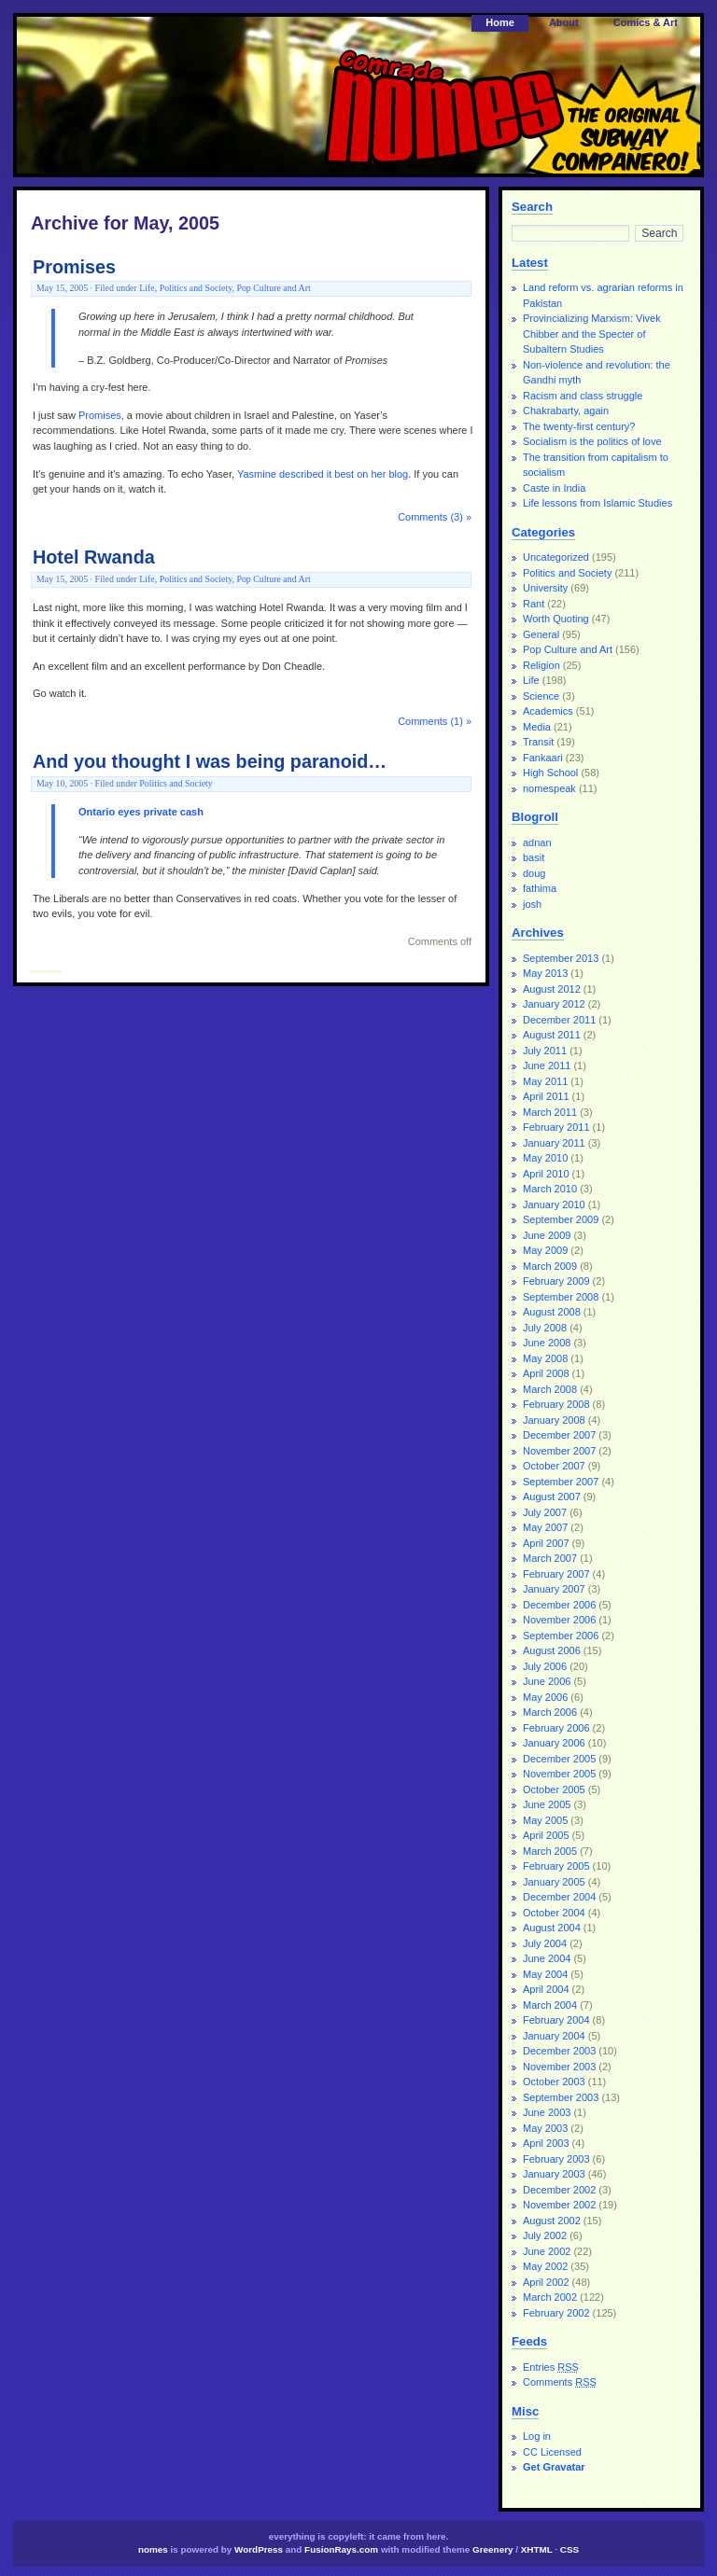  What do you see at coordinates (546, 1173) in the screenshot?
I see `April 2010` at bounding box center [546, 1173].